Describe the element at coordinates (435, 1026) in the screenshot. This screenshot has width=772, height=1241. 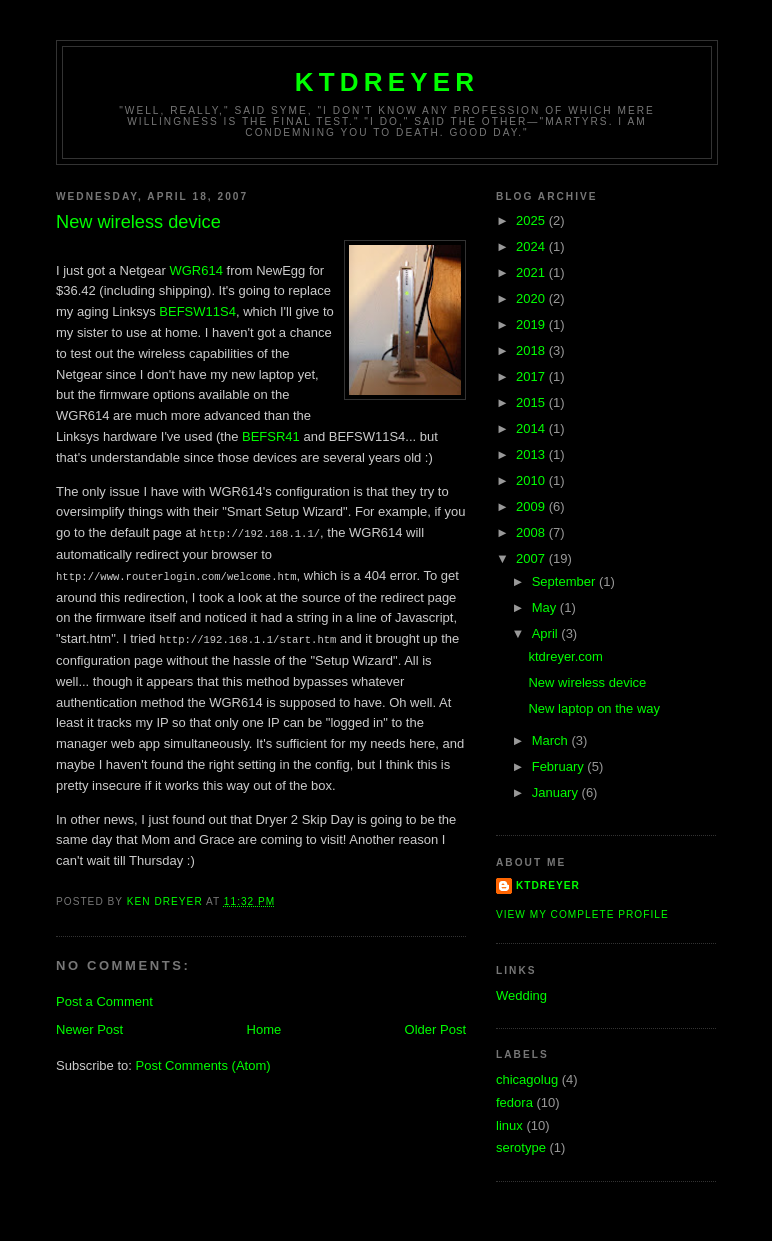
I see `Older Post` at that location.